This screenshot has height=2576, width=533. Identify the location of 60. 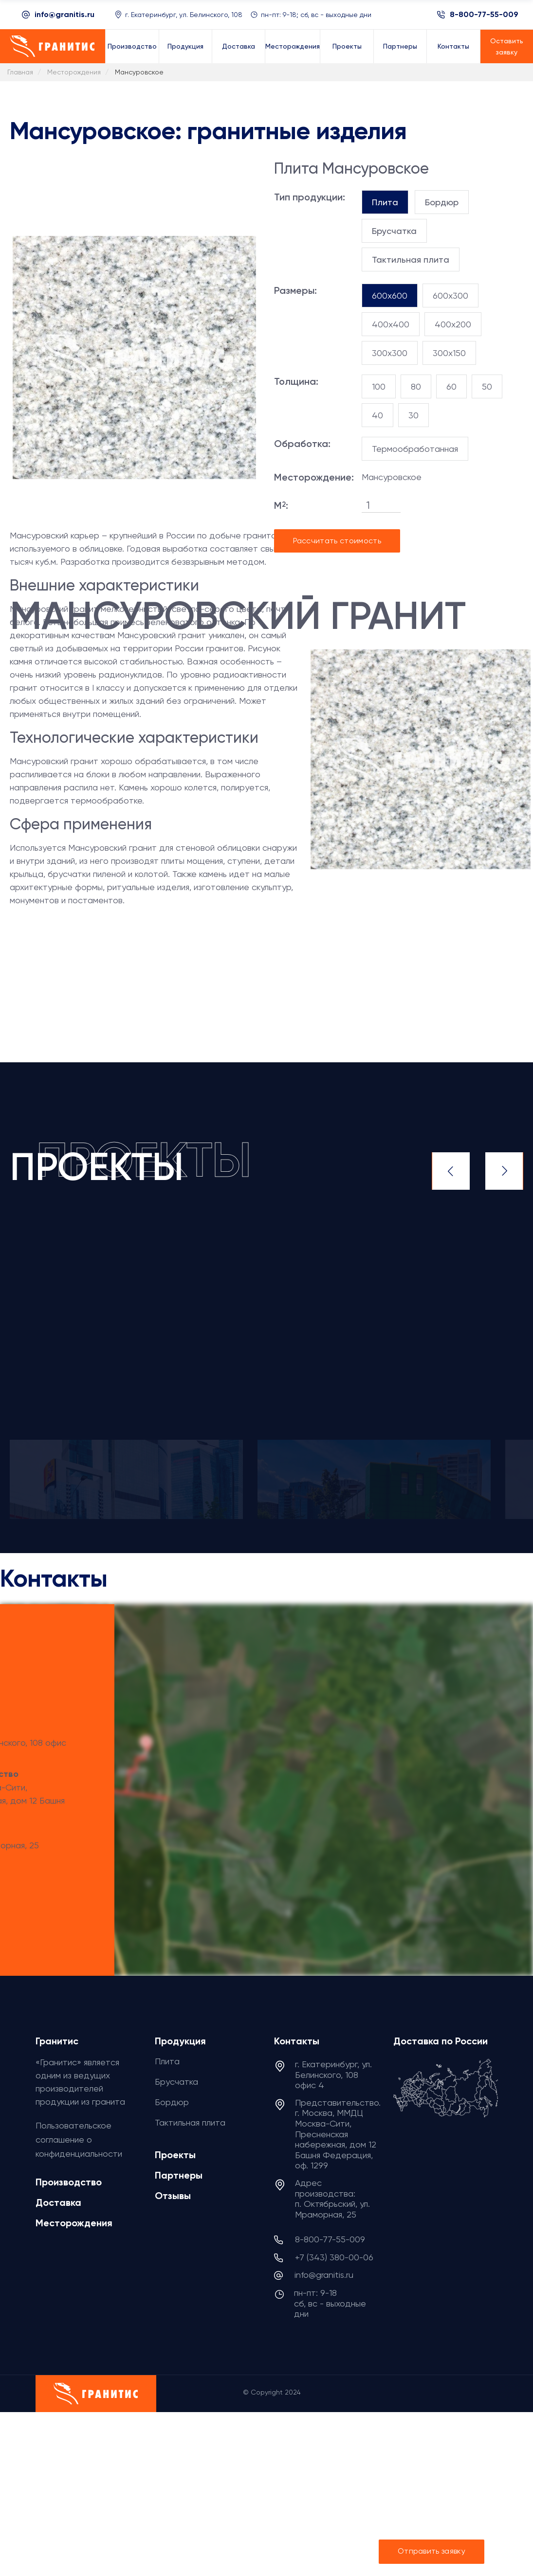
(451, 386).